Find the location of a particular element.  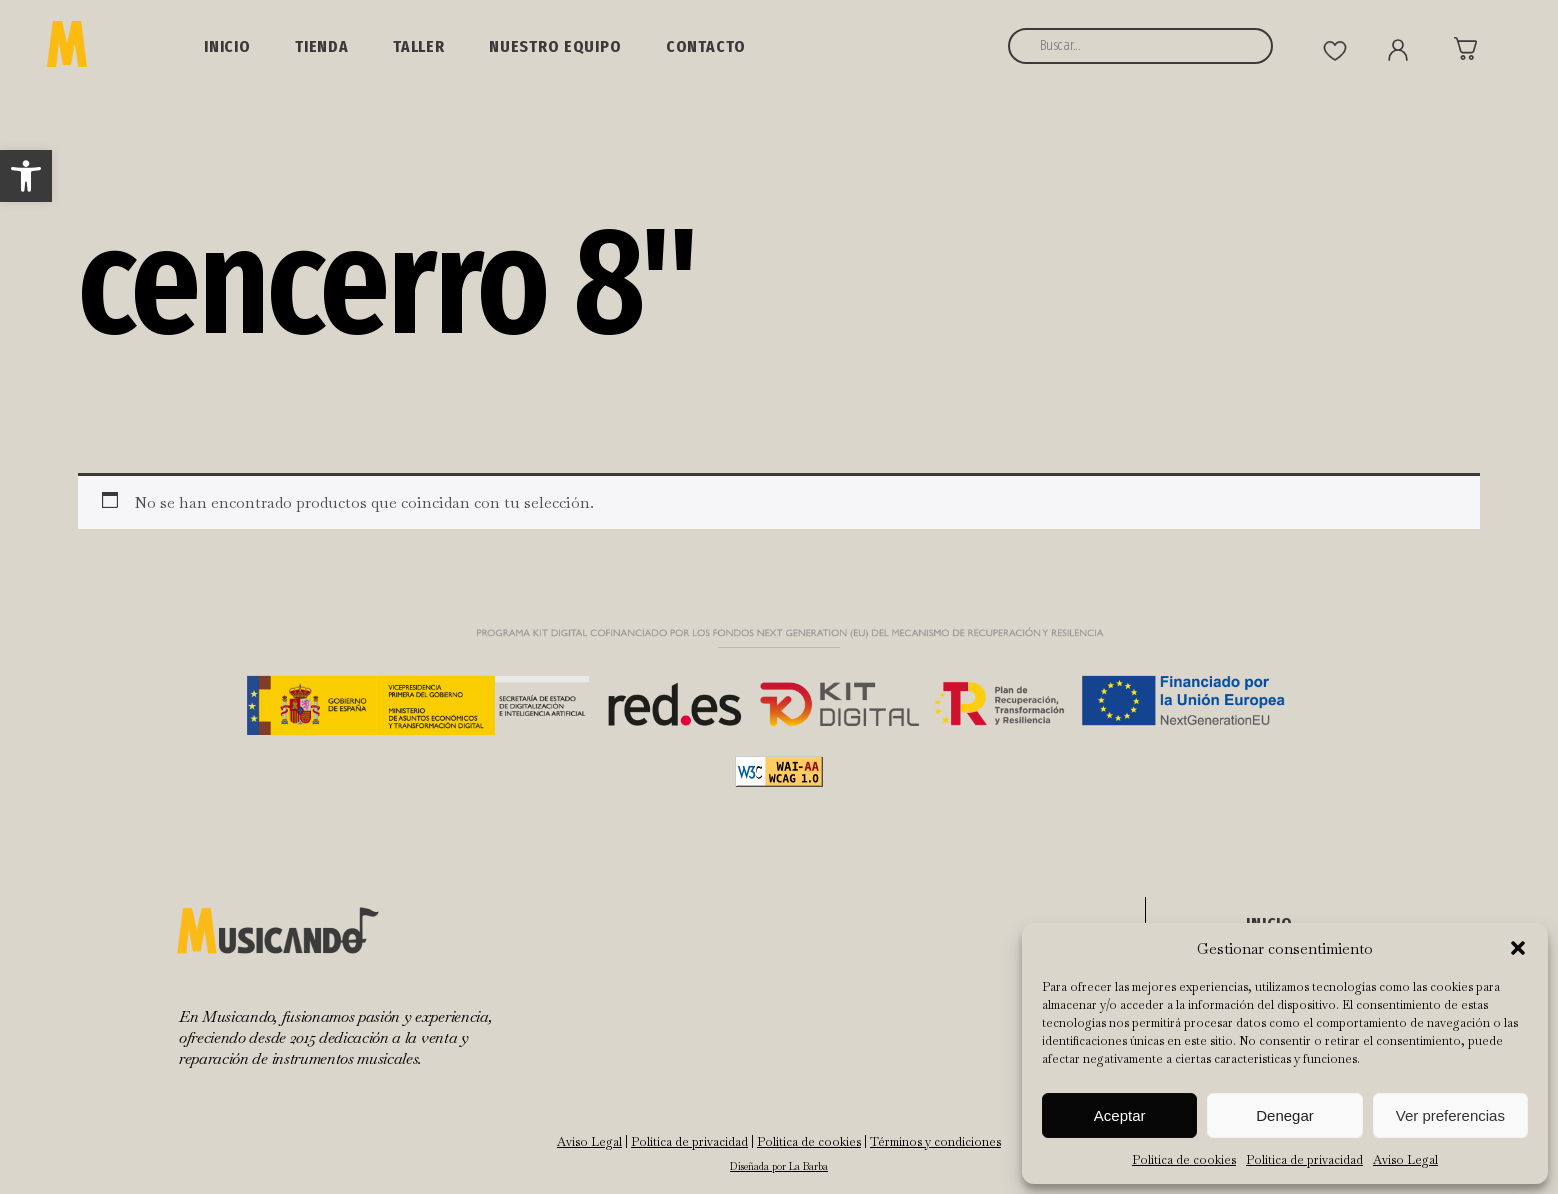

[button] is located at coordinates (26, 176).